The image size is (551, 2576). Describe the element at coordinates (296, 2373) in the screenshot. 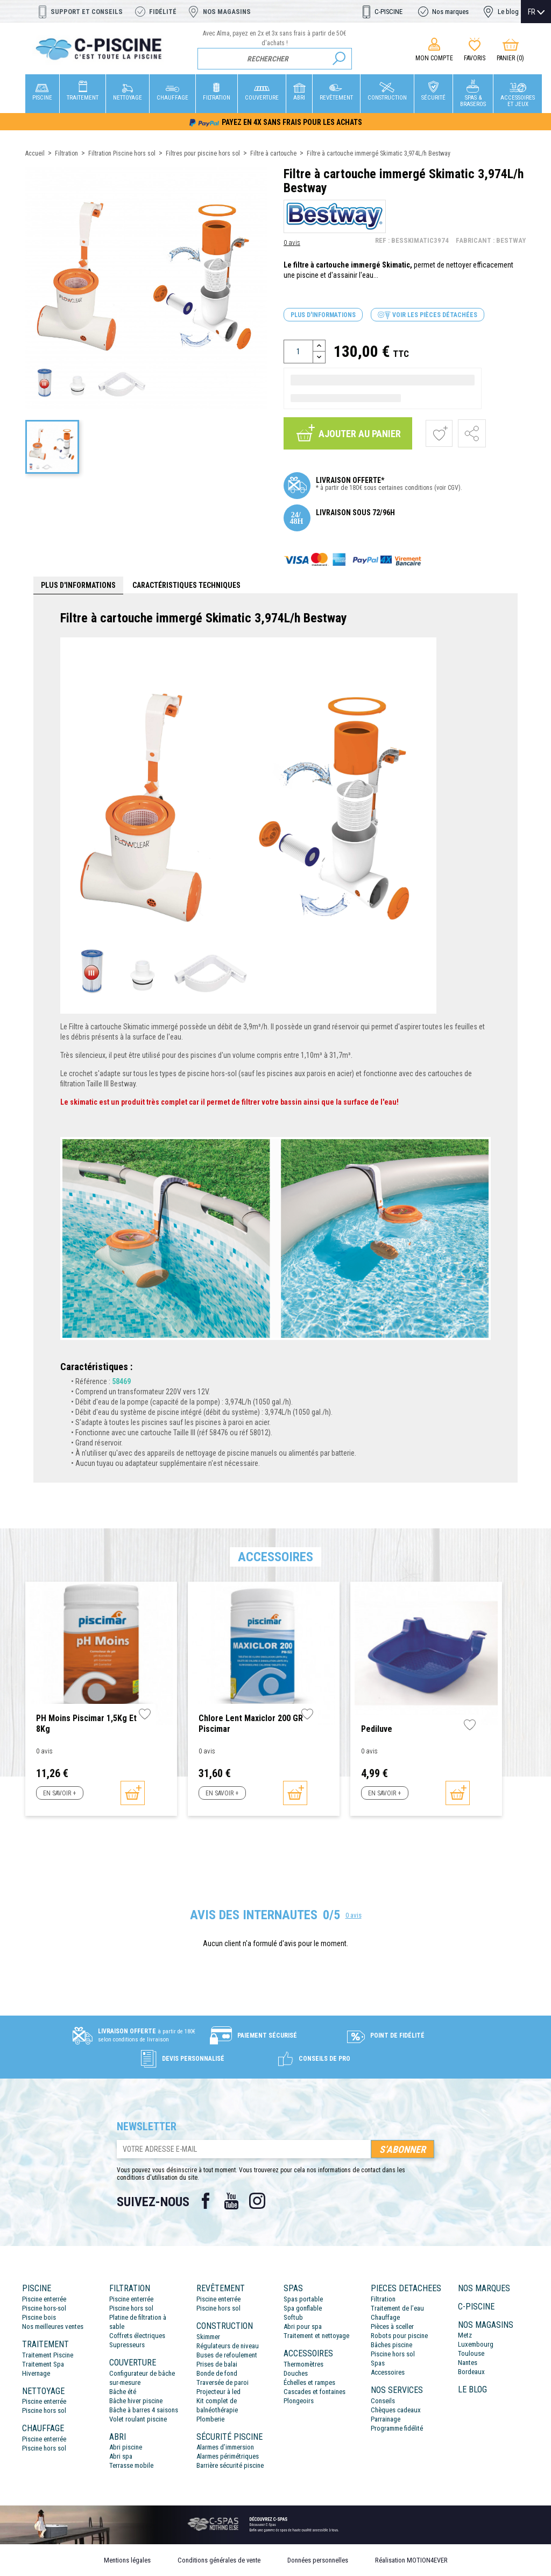

I see `Douches` at that location.